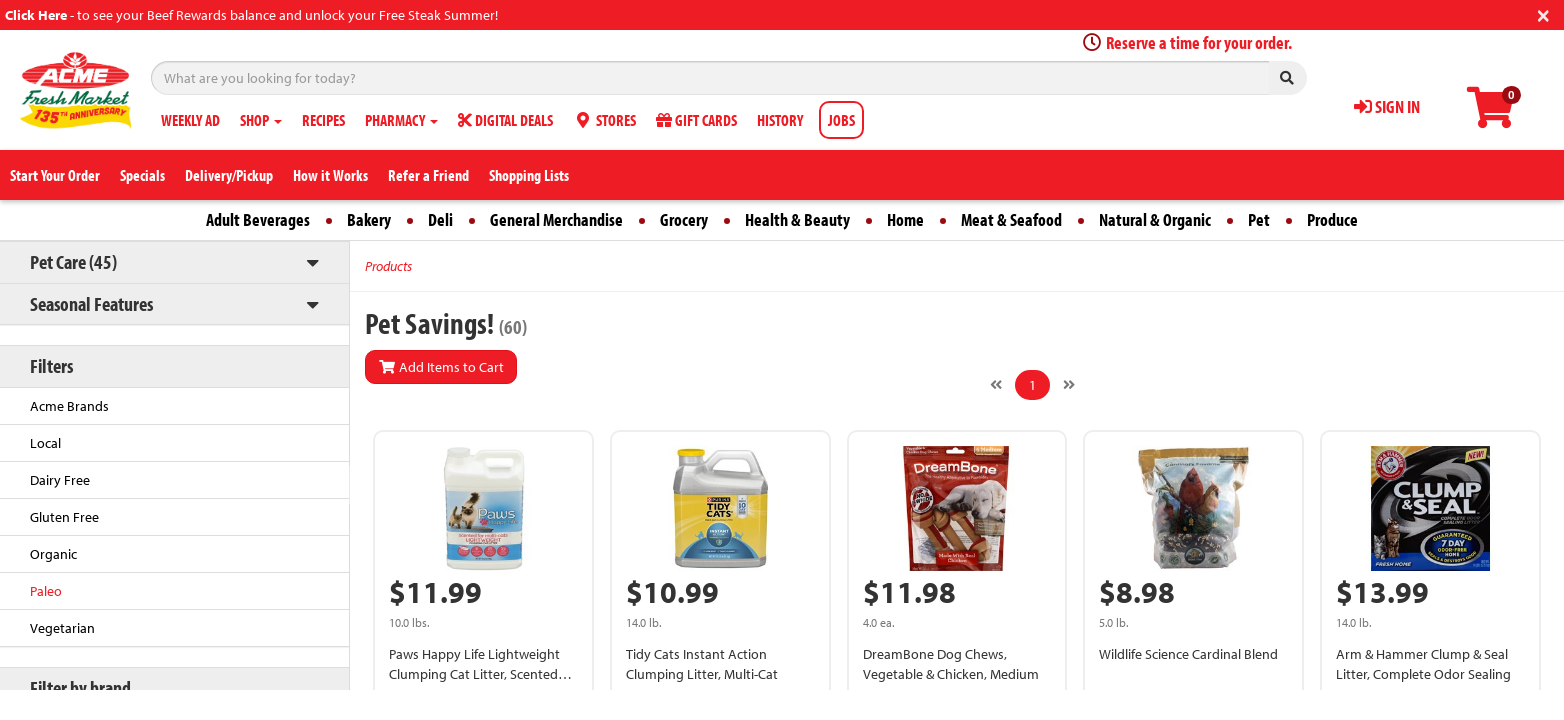 This screenshot has width=1564, height=720. Describe the element at coordinates (505, 120) in the screenshot. I see `DIGITAL DEALS` at that location.